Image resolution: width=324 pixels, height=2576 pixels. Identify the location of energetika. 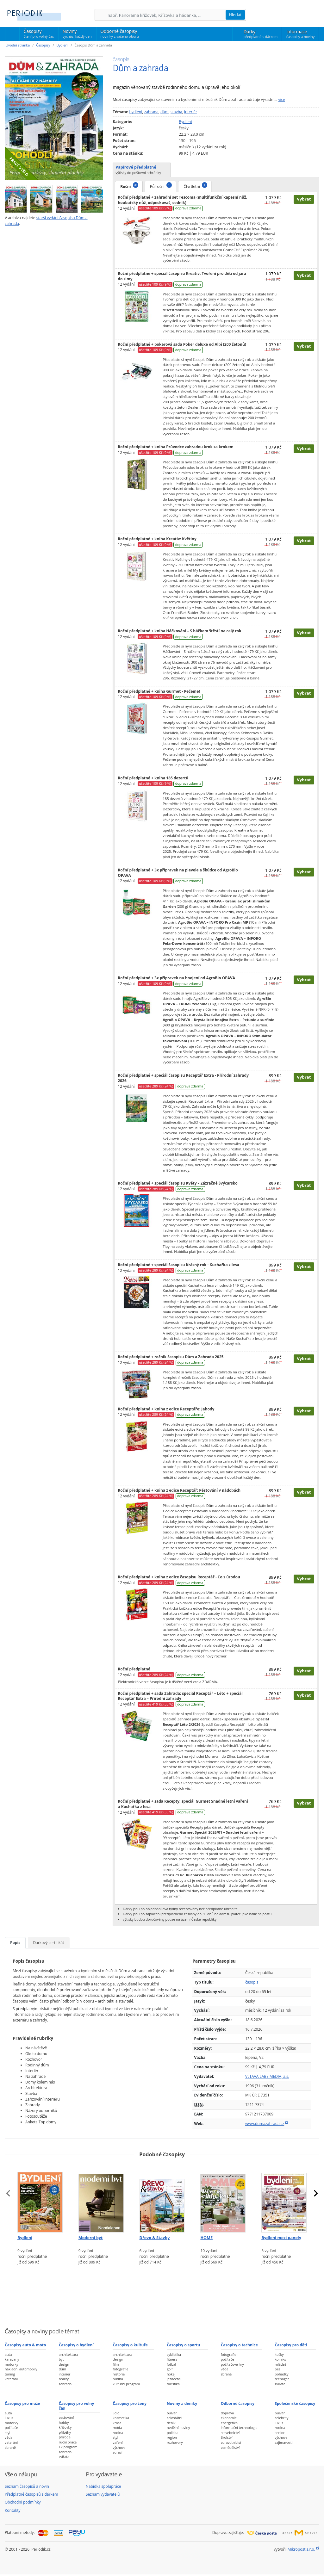
(229, 2422).